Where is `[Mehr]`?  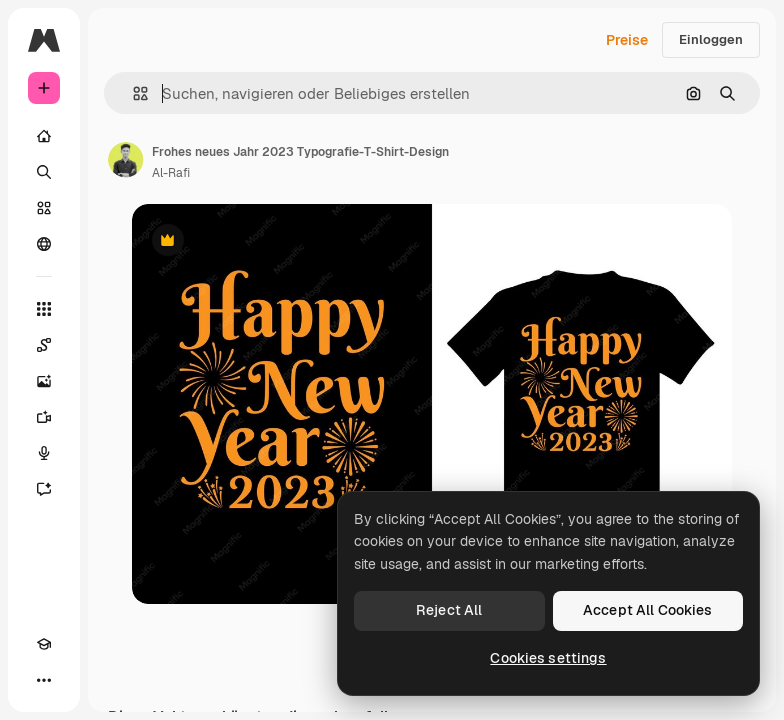 [Mehr] is located at coordinates (44, 680).